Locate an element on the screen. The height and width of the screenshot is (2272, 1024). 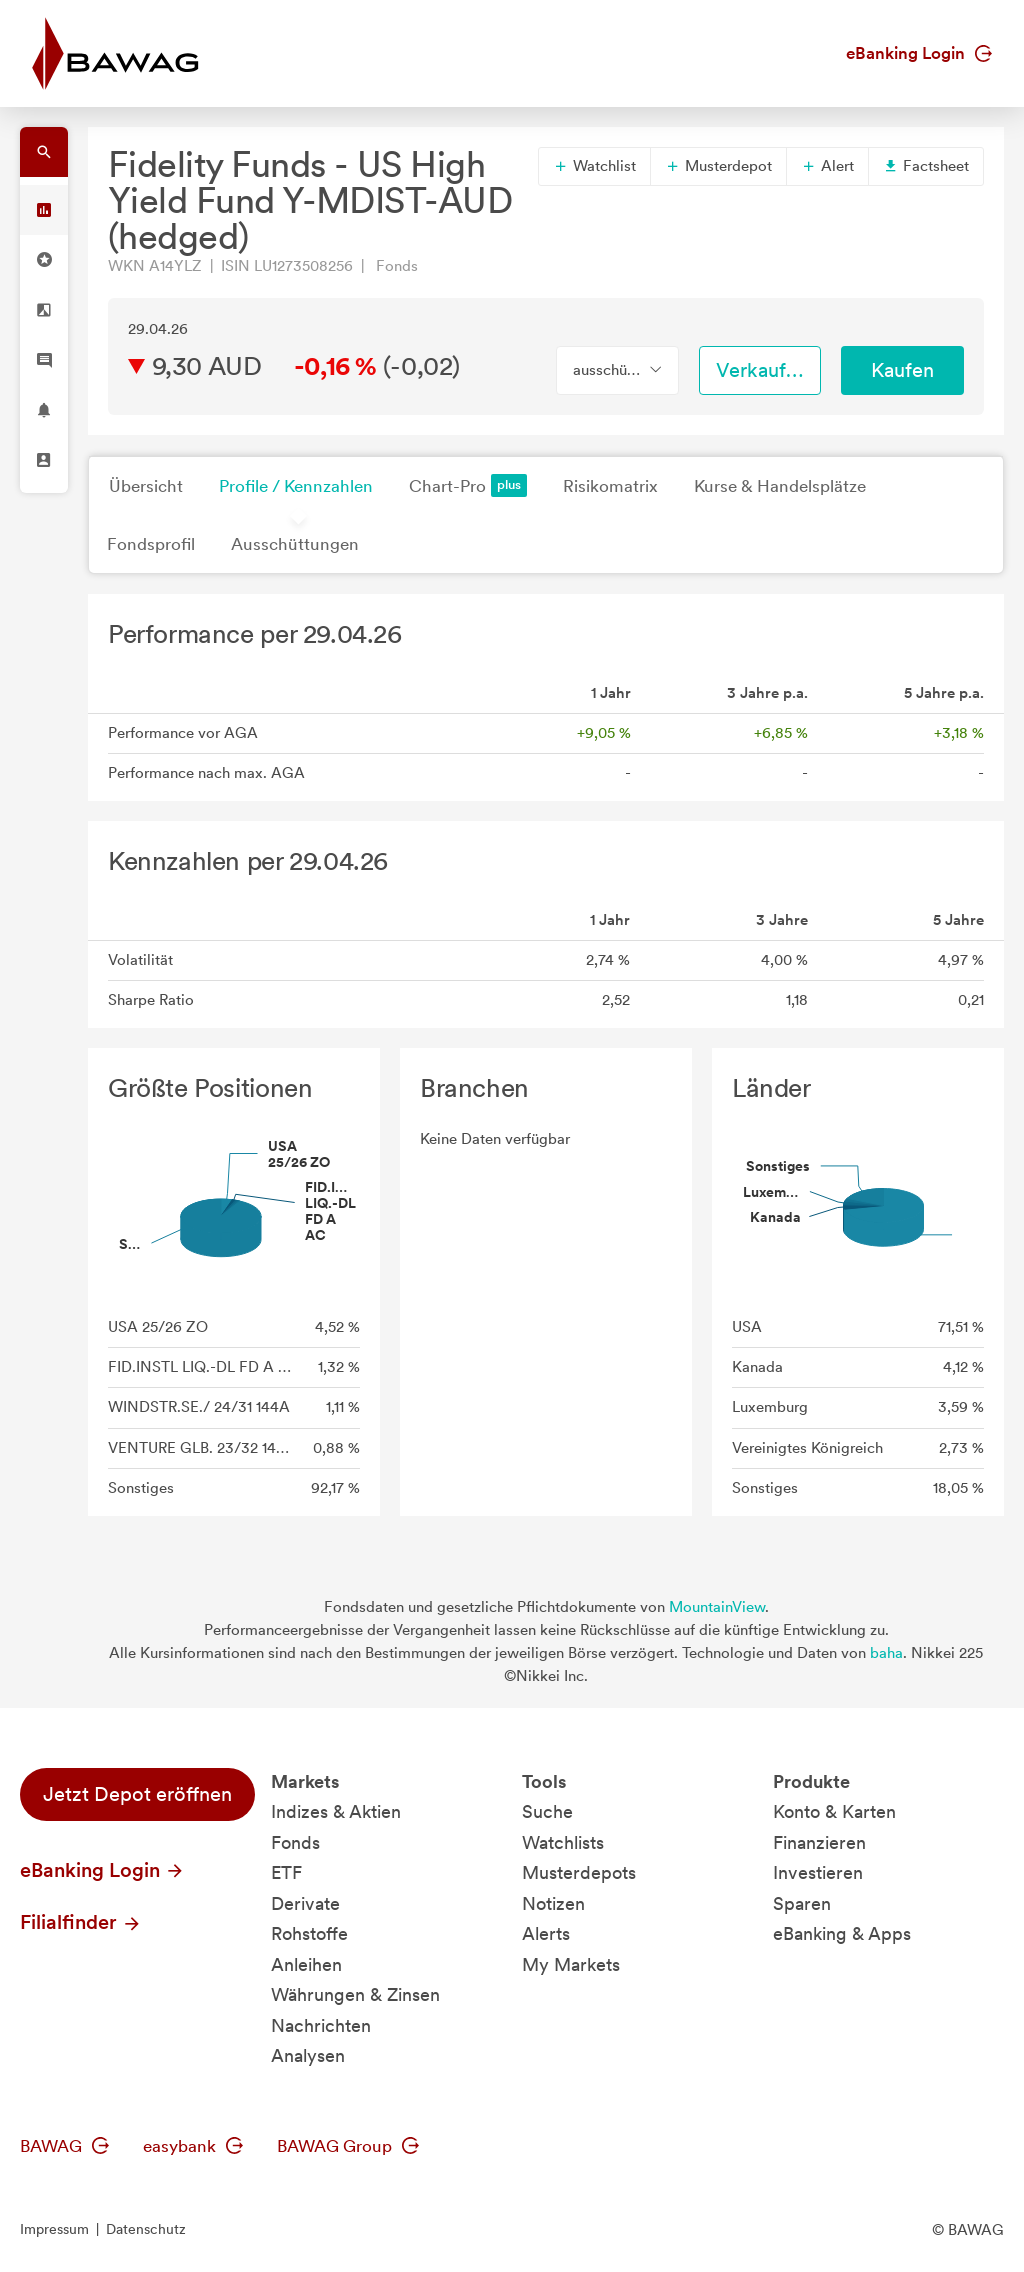
eBanking Login is located at coordinates (919, 53).